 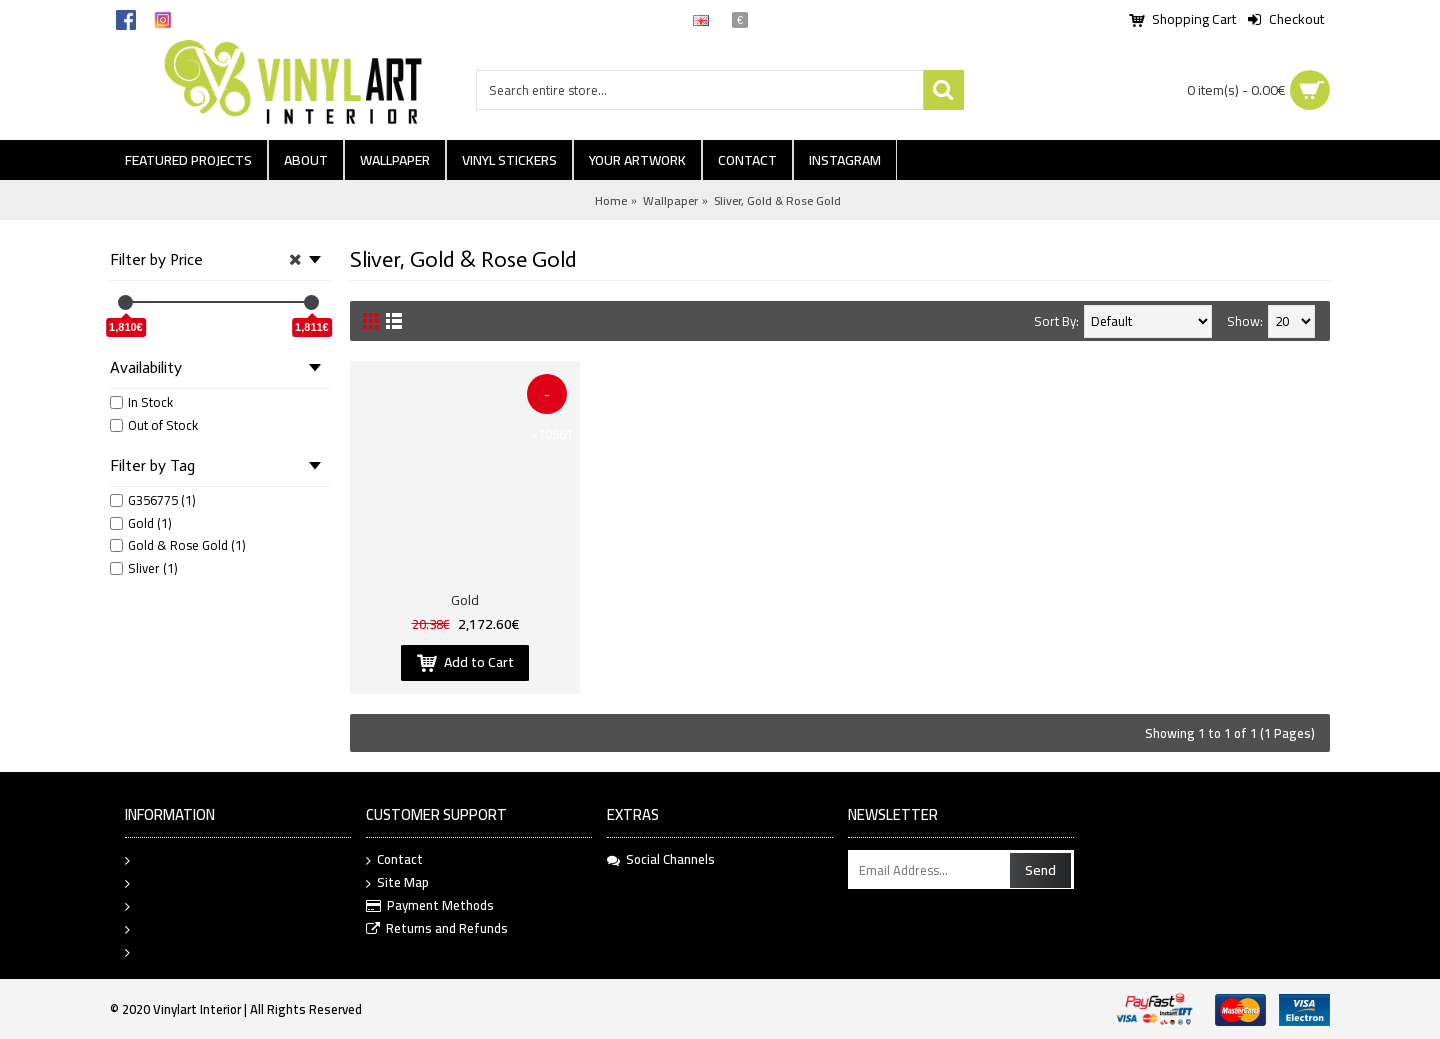 What do you see at coordinates (777, 200) in the screenshot?
I see `Sliver, Gold & Rose Gold` at bounding box center [777, 200].